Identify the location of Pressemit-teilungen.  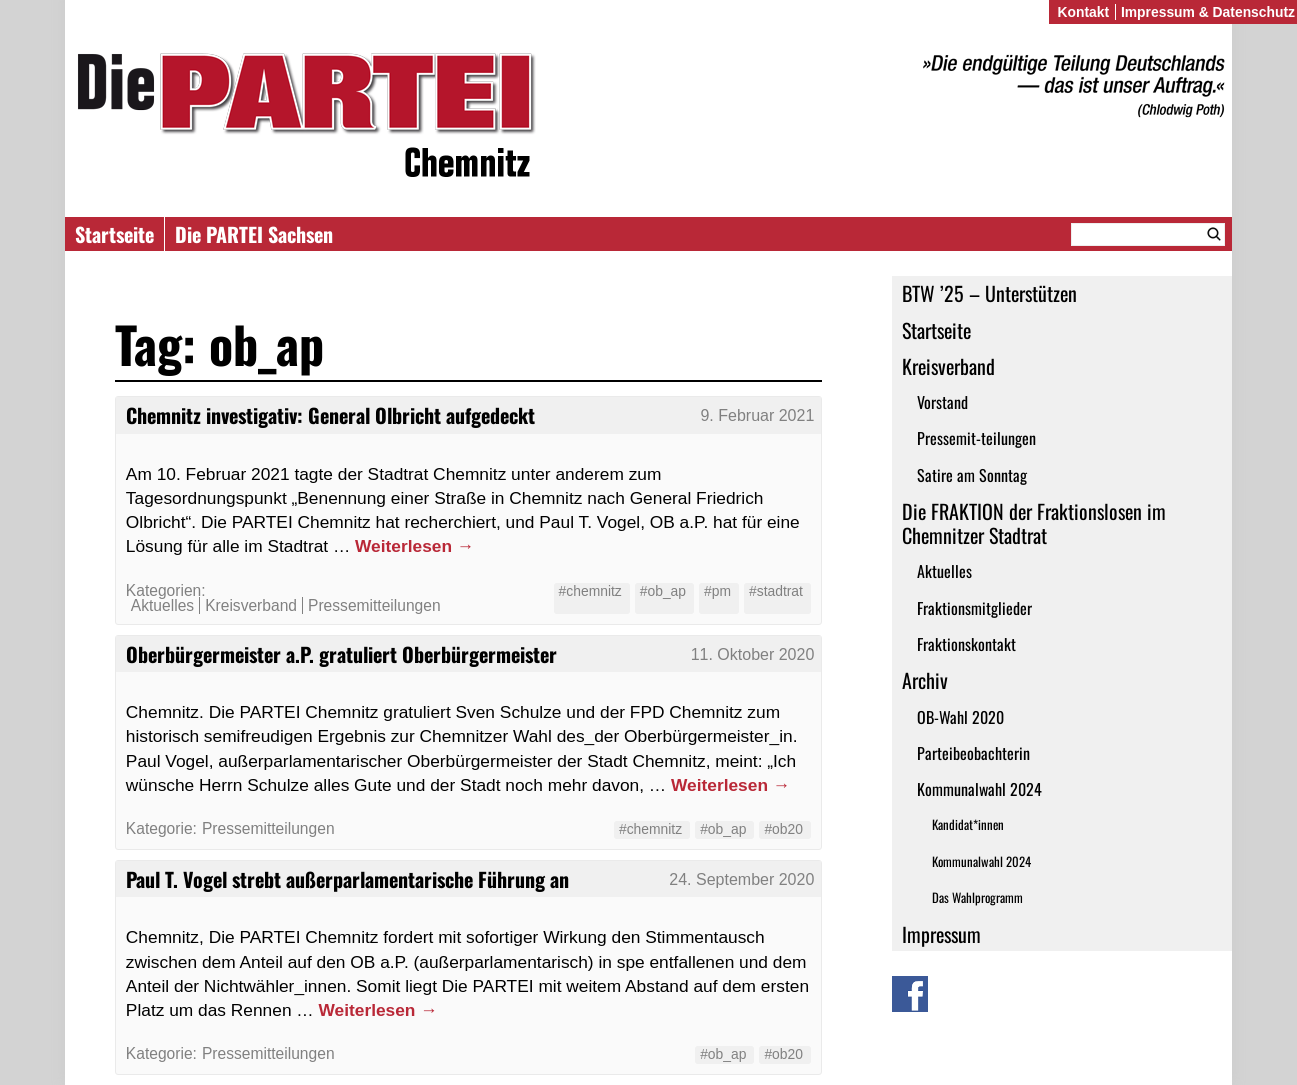
(976, 438).